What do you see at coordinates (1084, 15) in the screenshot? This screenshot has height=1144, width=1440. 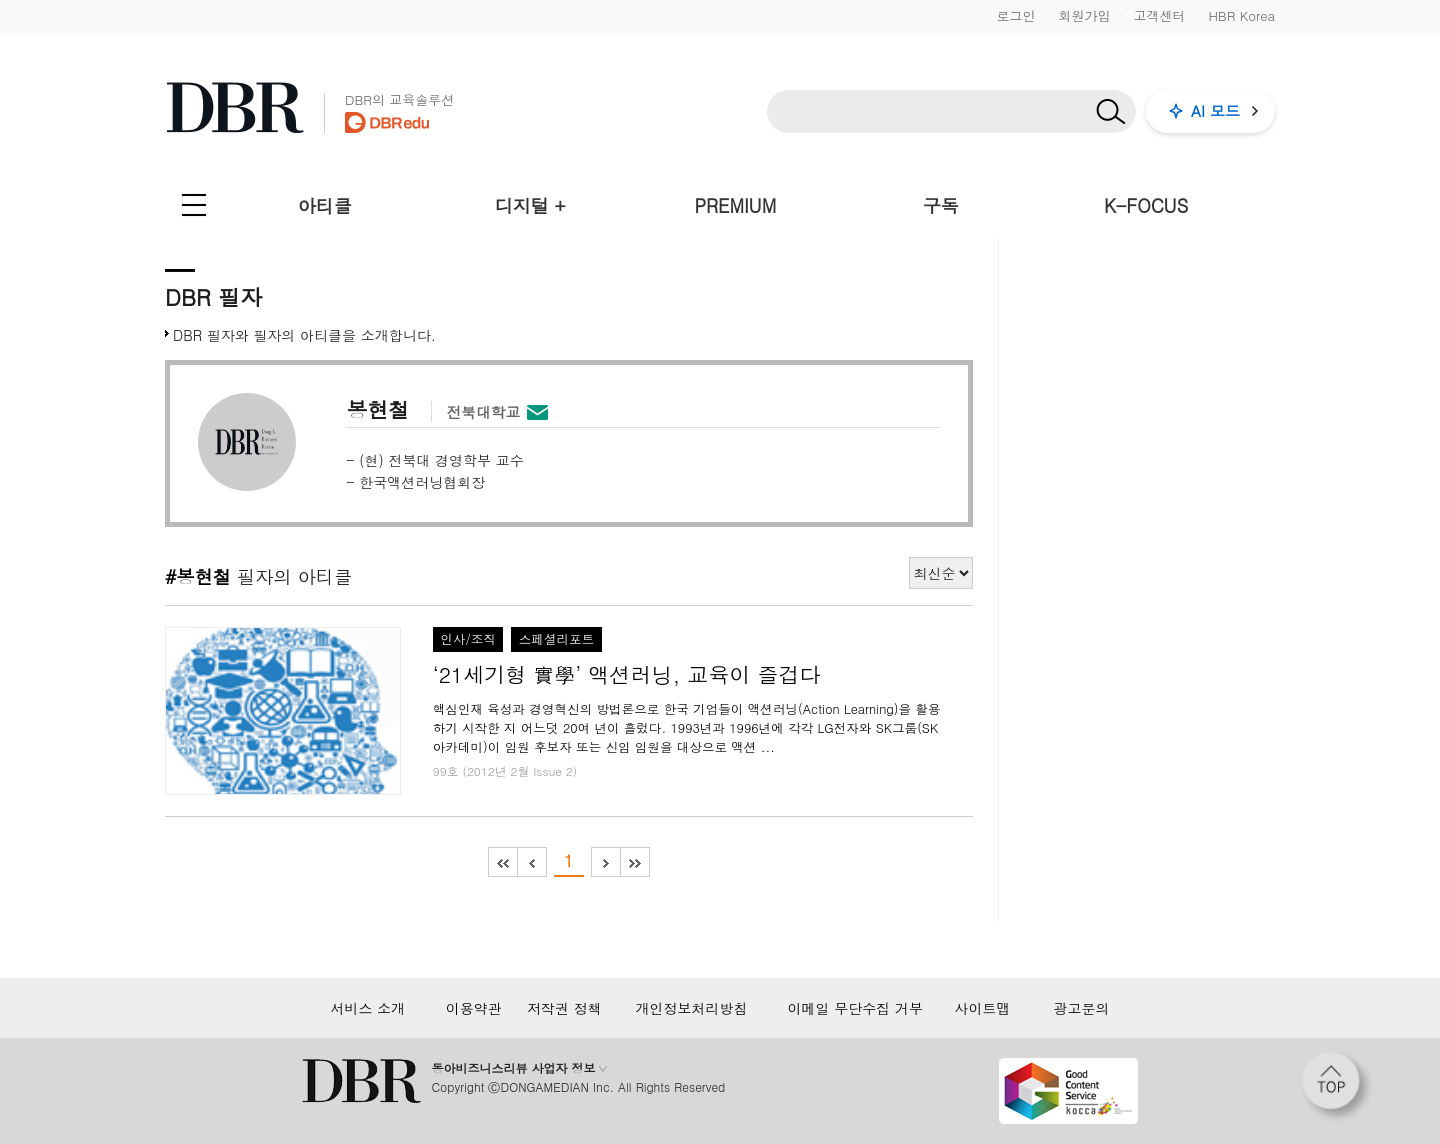 I see `회원가입` at bounding box center [1084, 15].